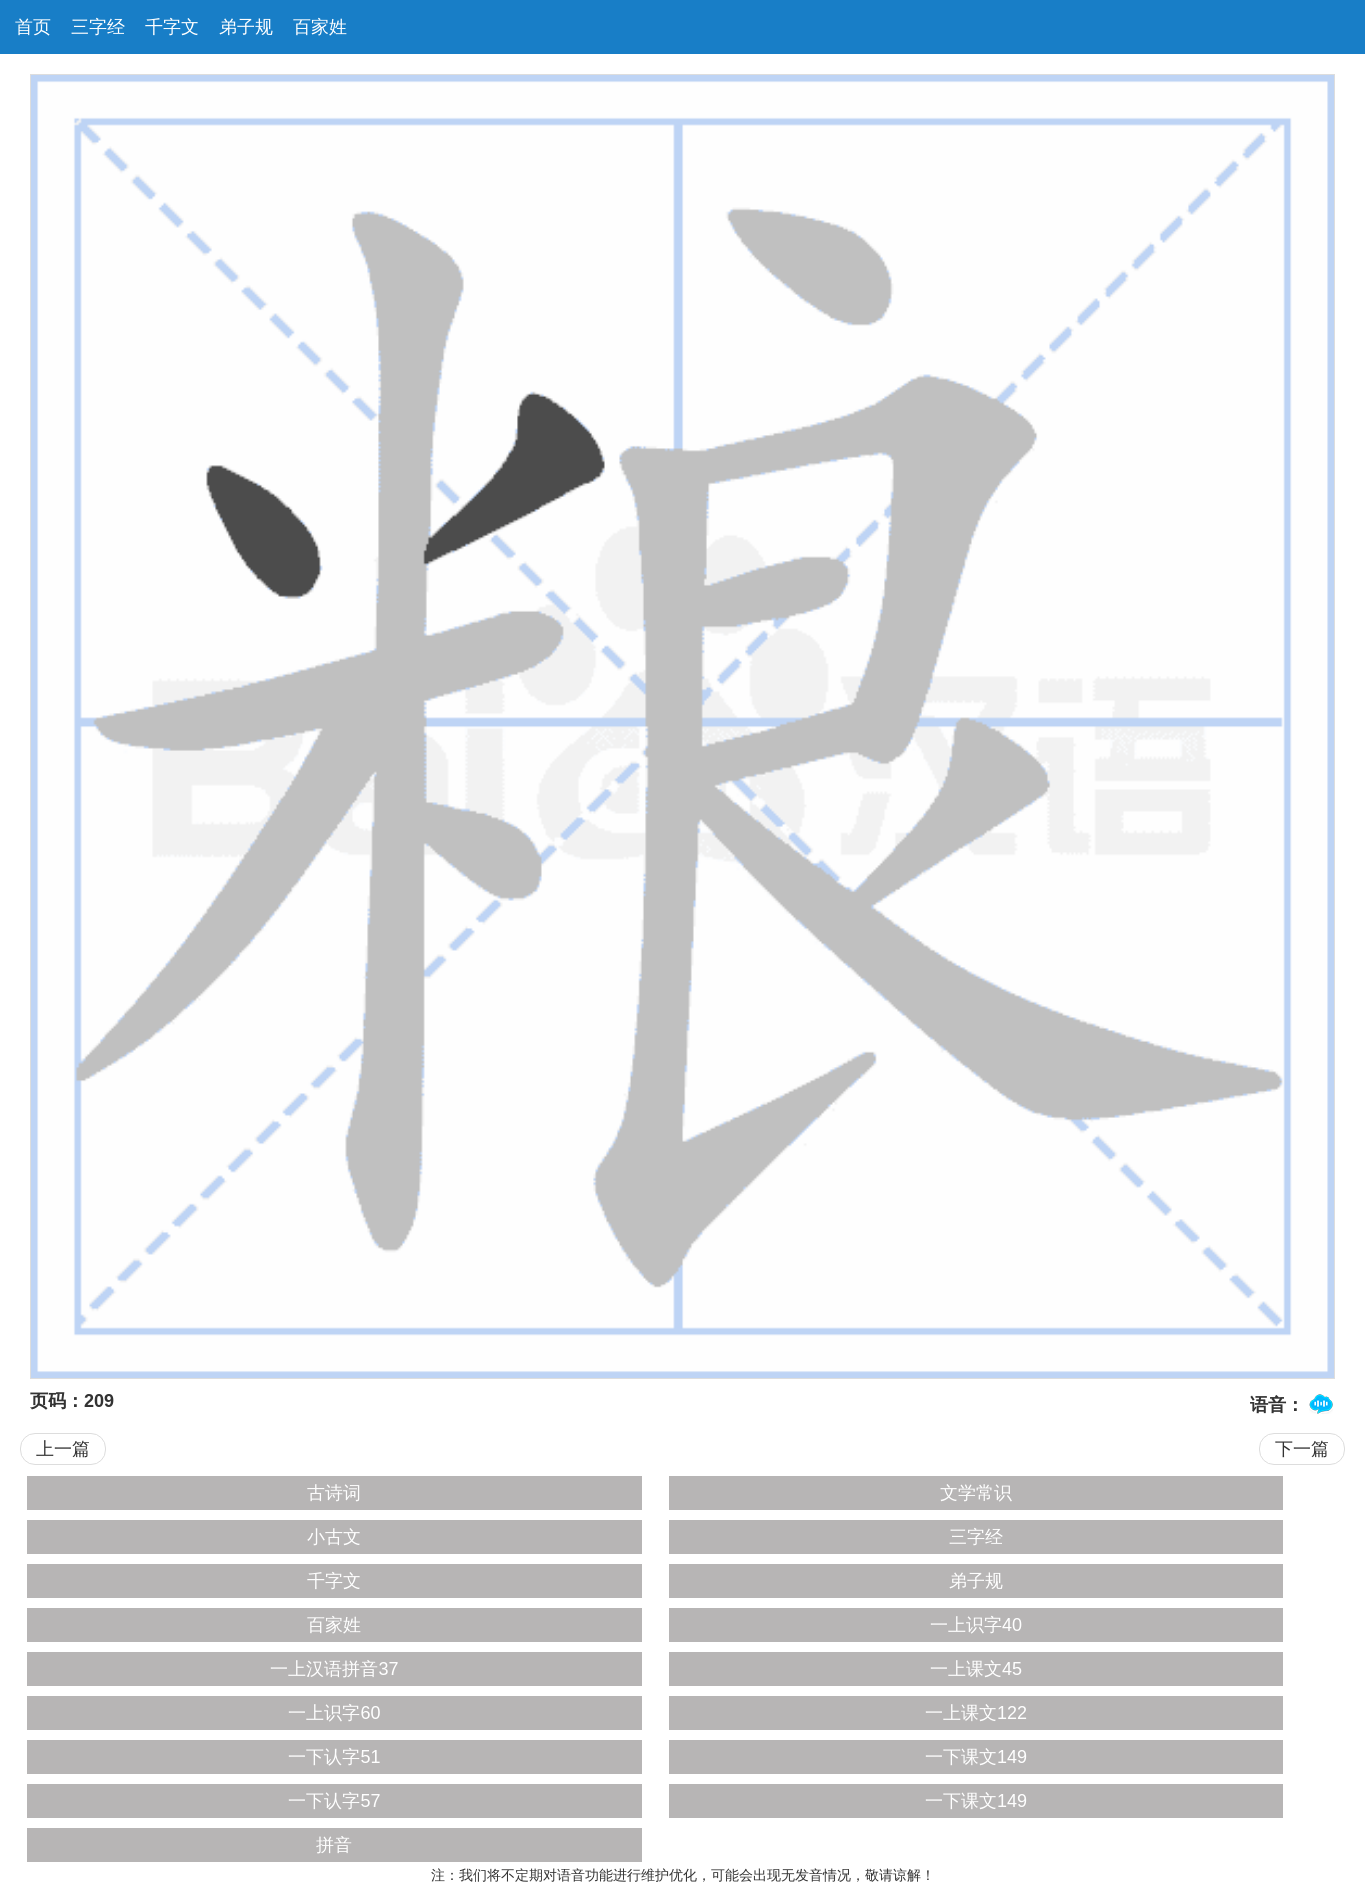 The image size is (1365, 1895). What do you see at coordinates (976, 1493) in the screenshot?
I see `文学常识` at bounding box center [976, 1493].